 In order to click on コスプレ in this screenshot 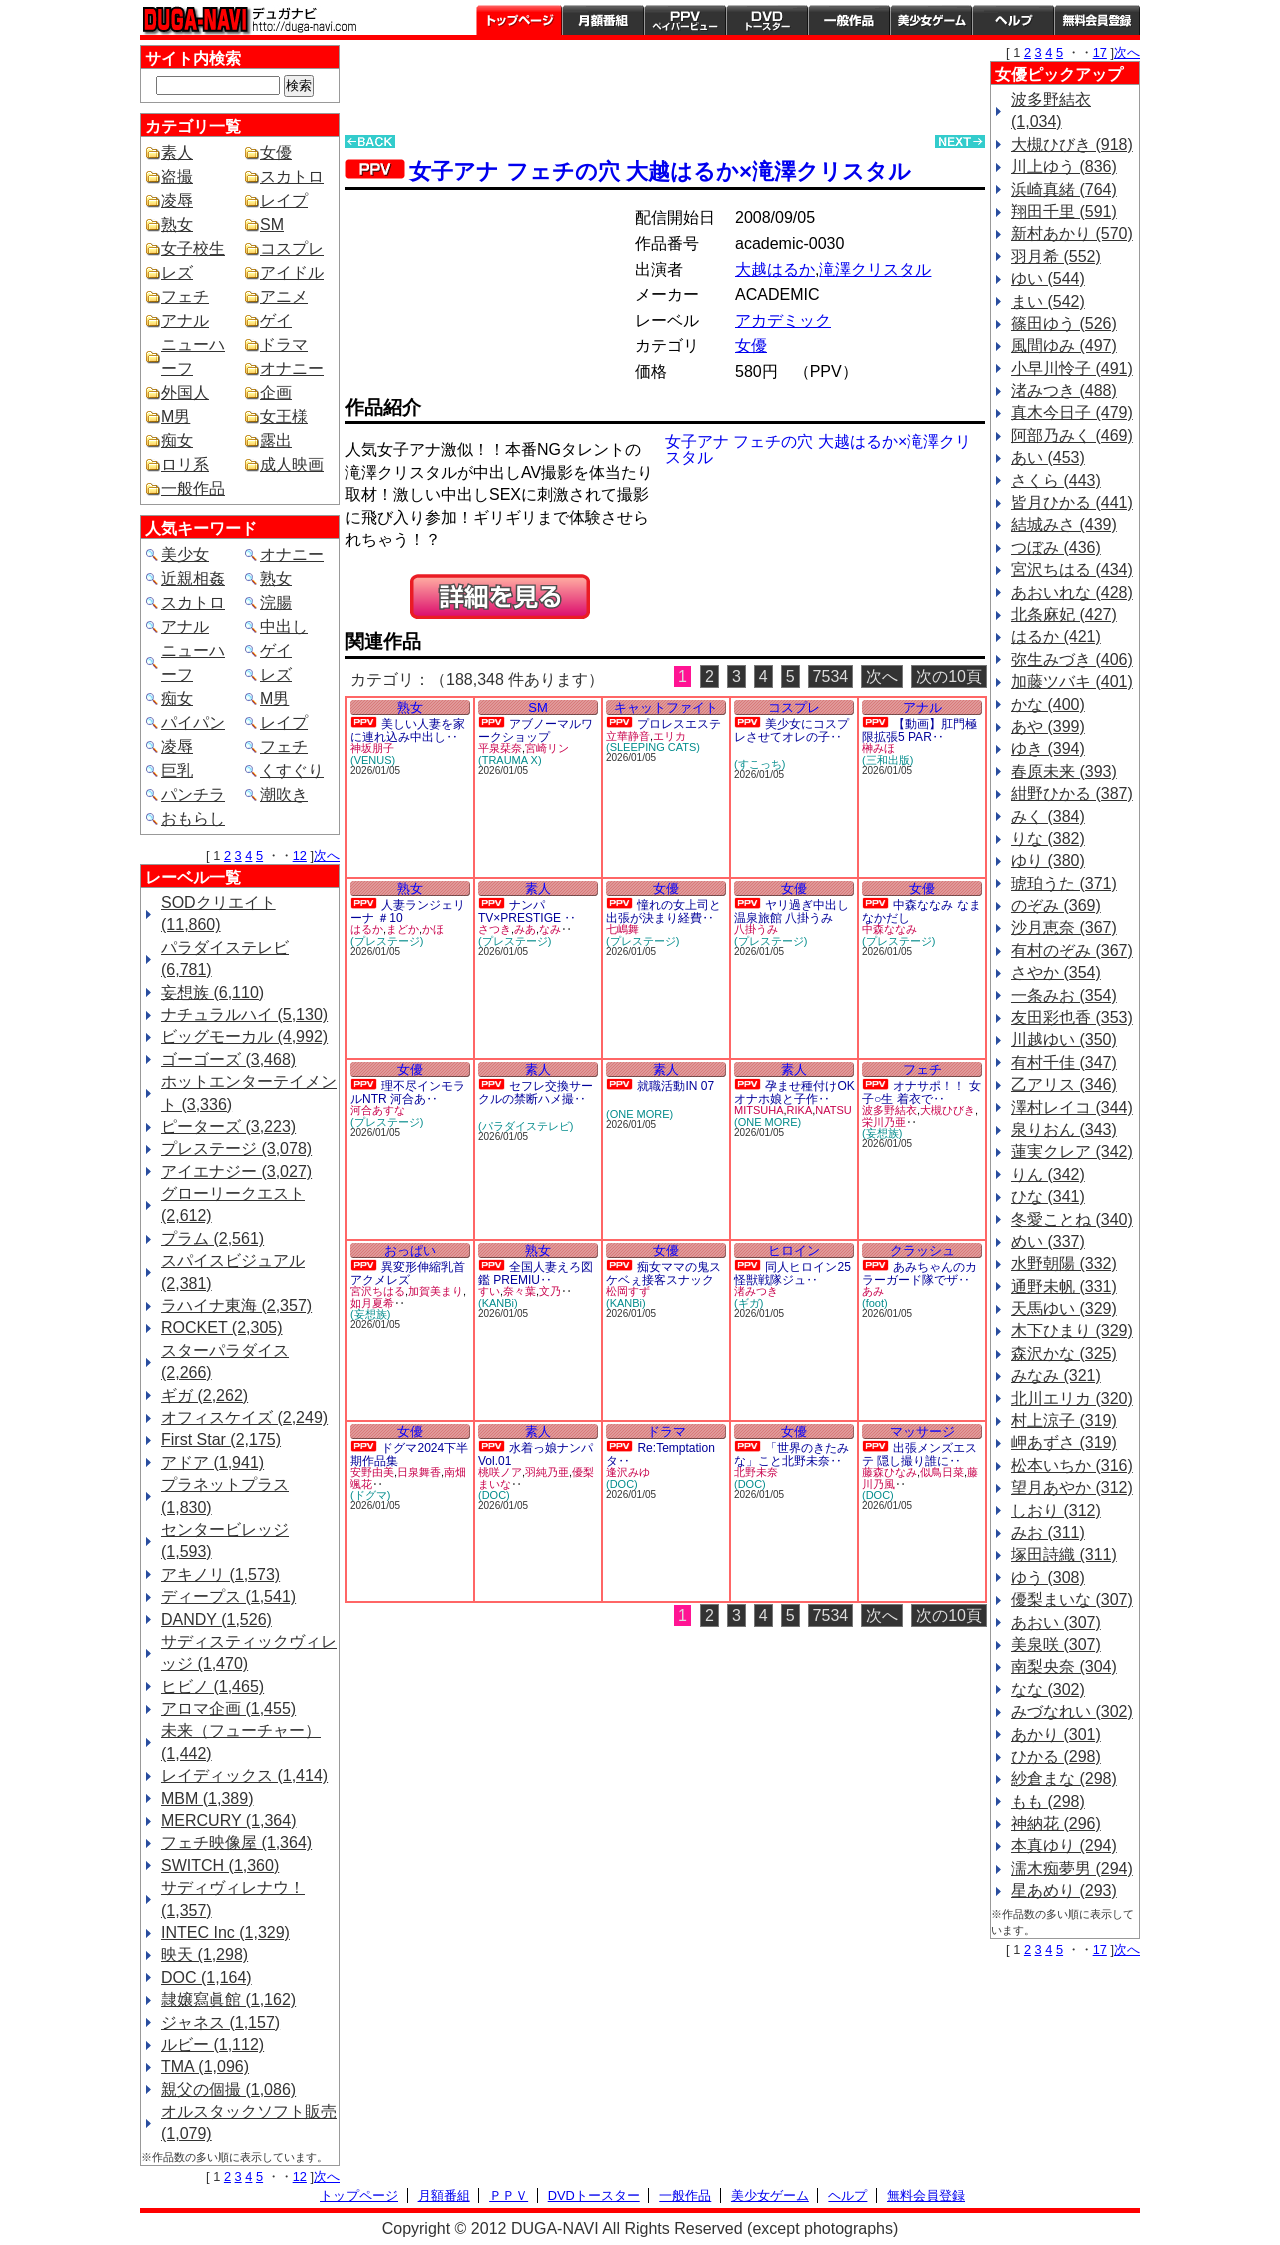, I will do `click(292, 248)`.